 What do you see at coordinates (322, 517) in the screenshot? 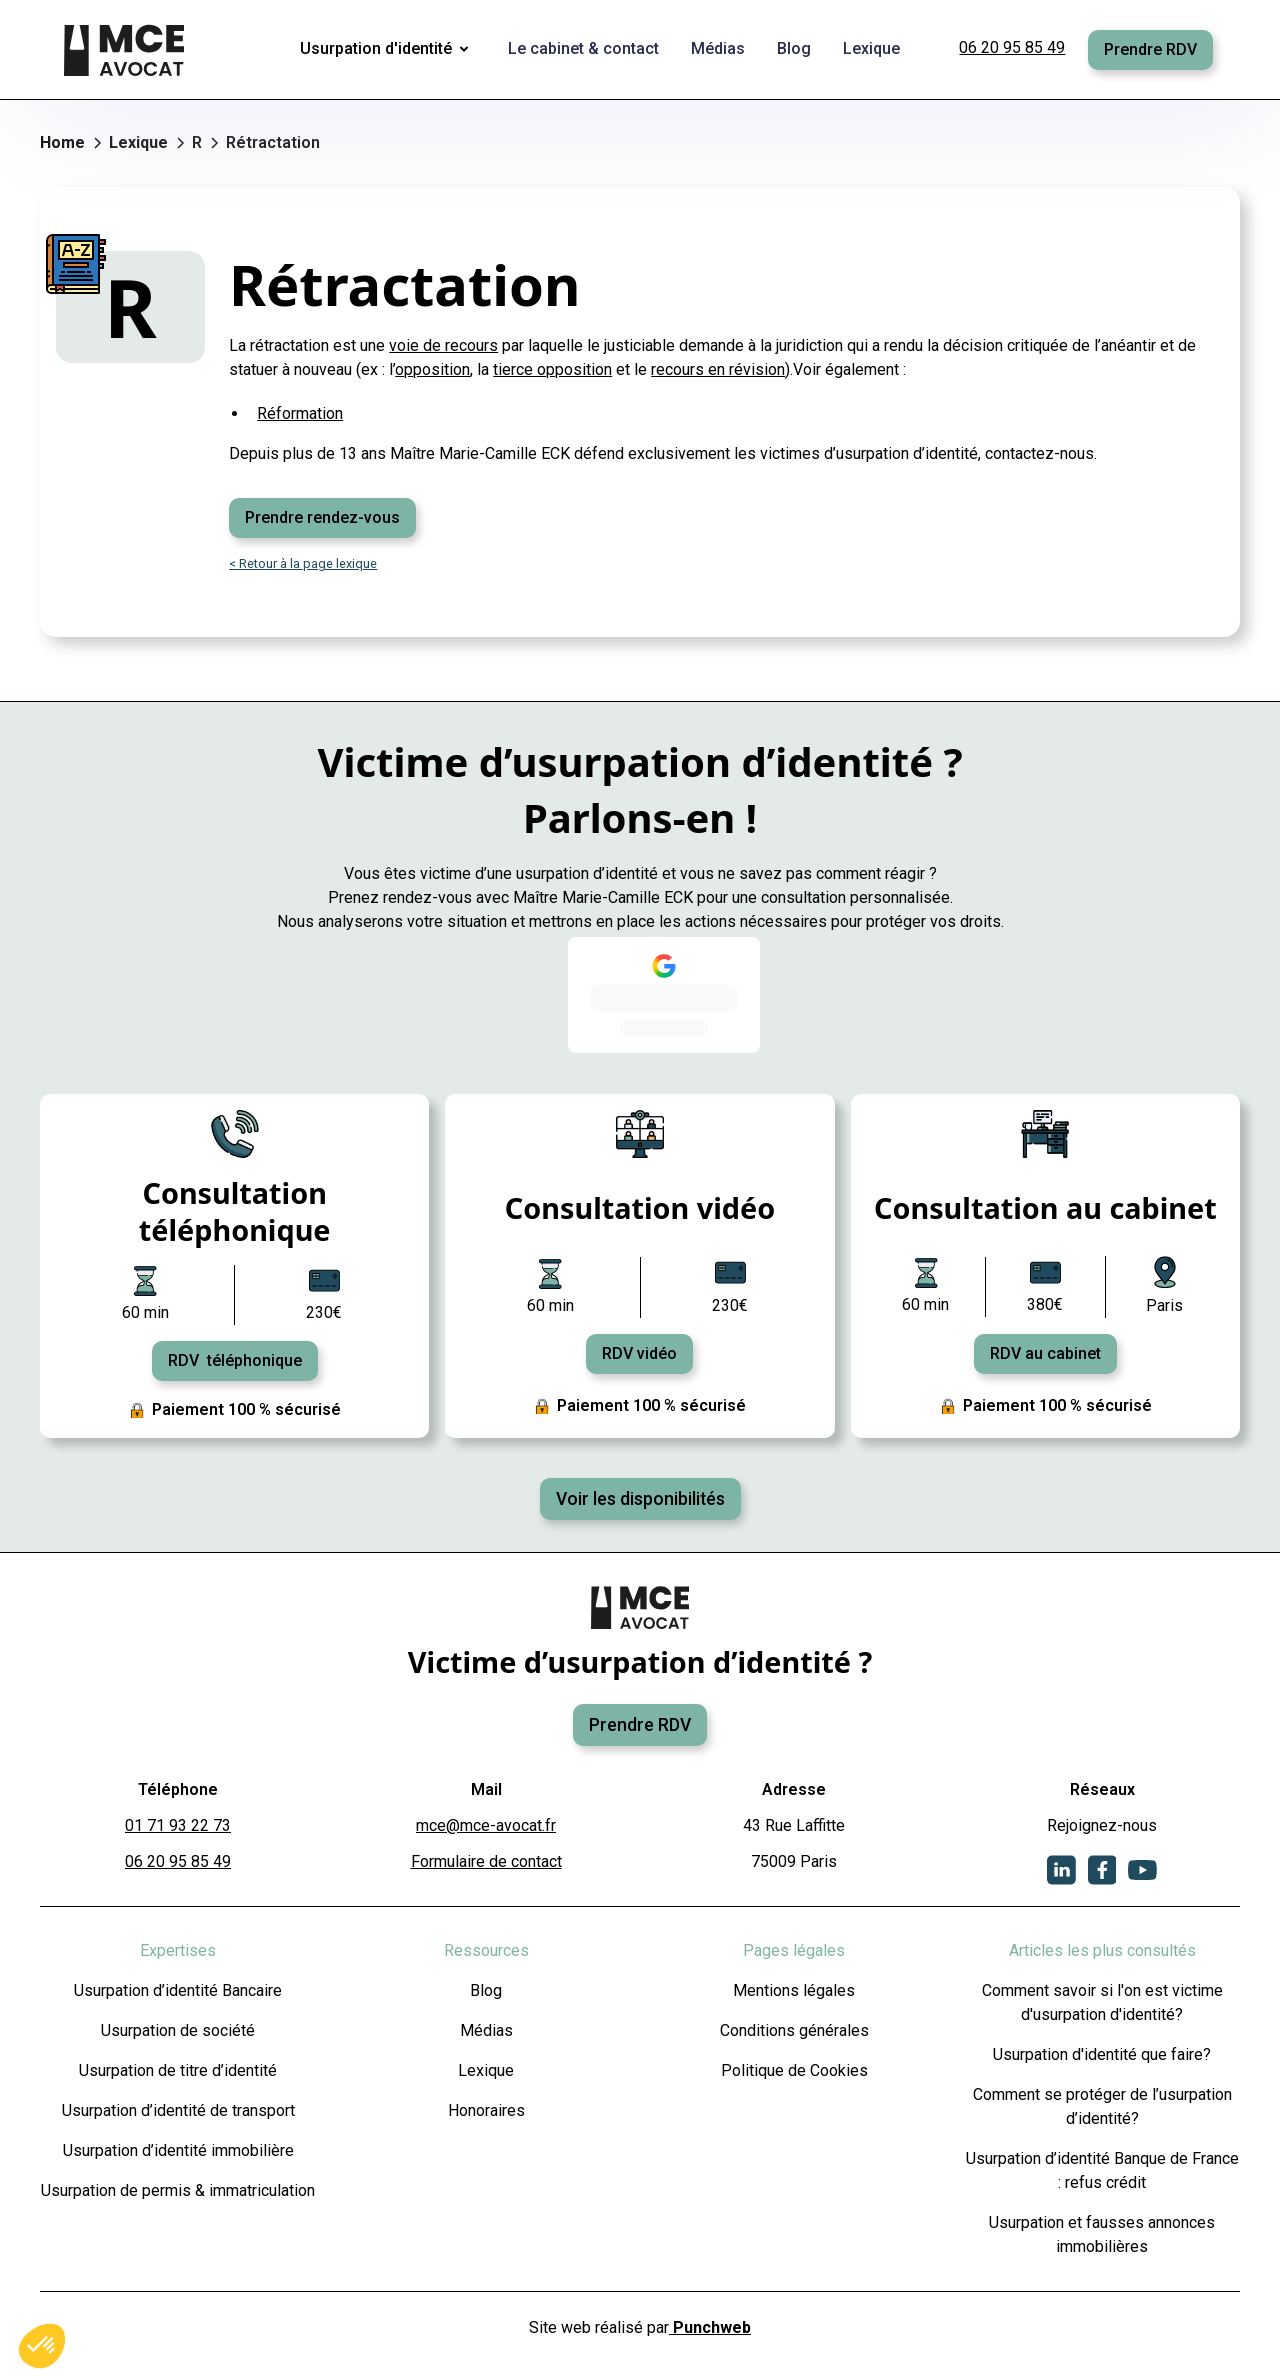
I see `Prendre rendez-vous` at bounding box center [322, 517].